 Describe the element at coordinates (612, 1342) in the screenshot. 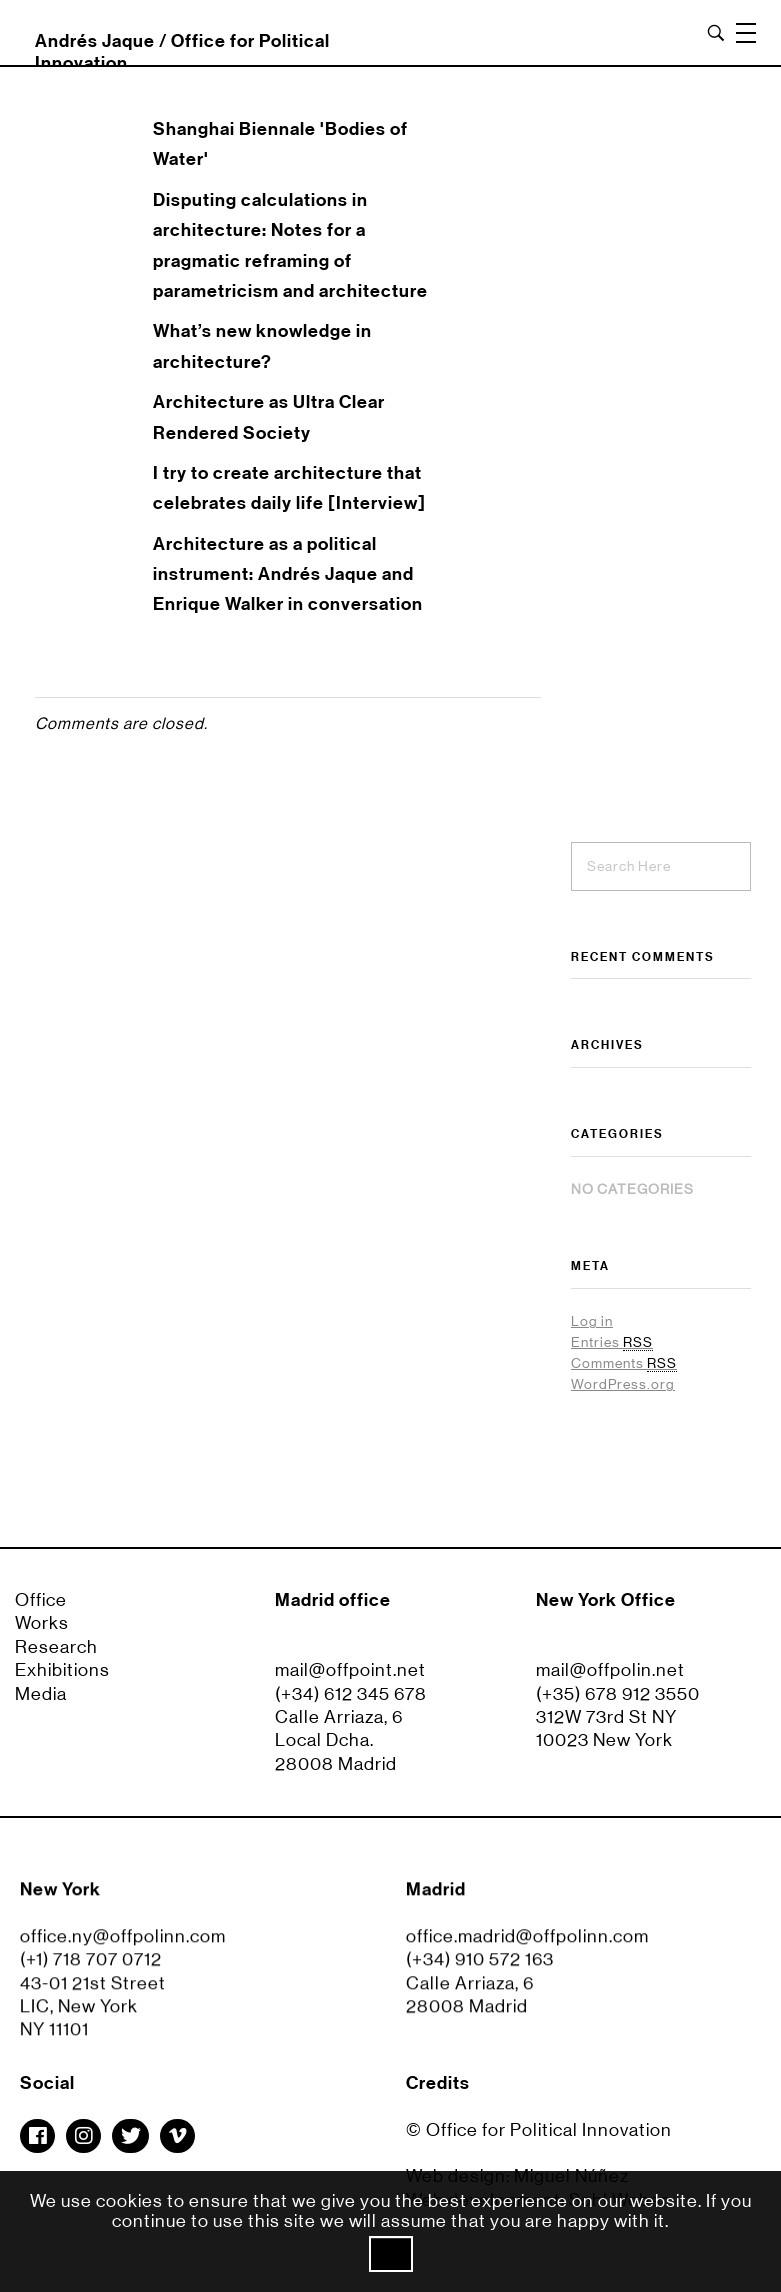

I see `Entries` at that location.